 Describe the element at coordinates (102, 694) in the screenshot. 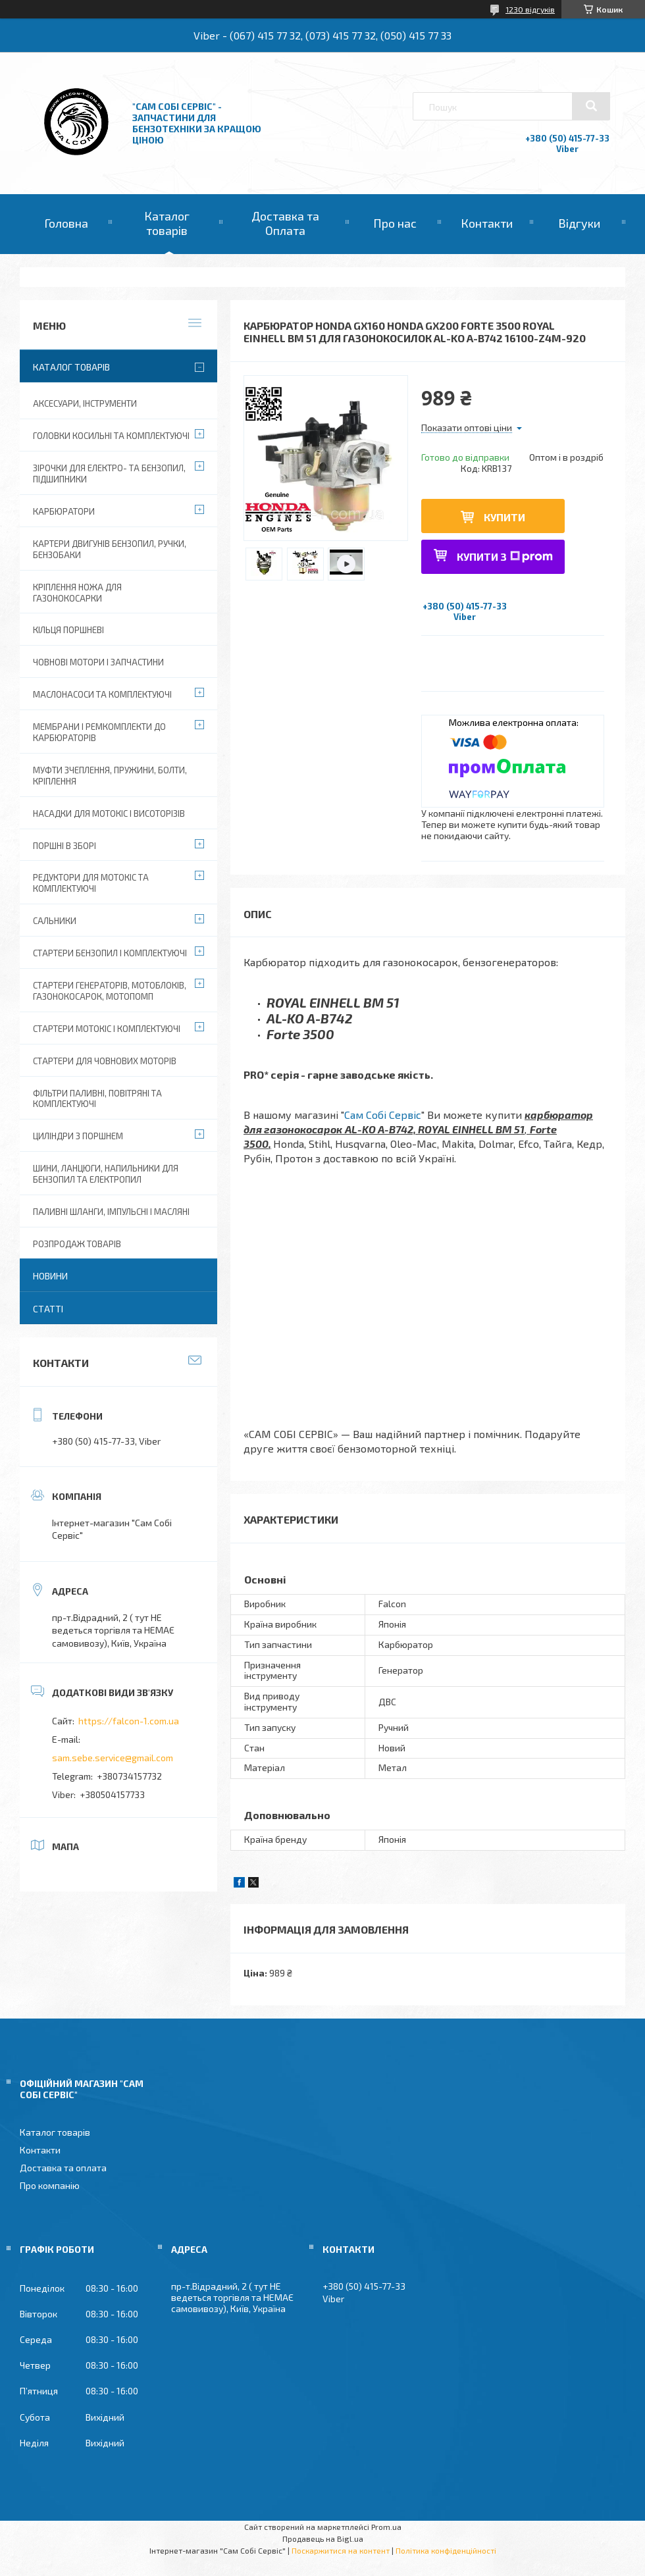

I see `Маслонасоси та комплектуючі` at that location.